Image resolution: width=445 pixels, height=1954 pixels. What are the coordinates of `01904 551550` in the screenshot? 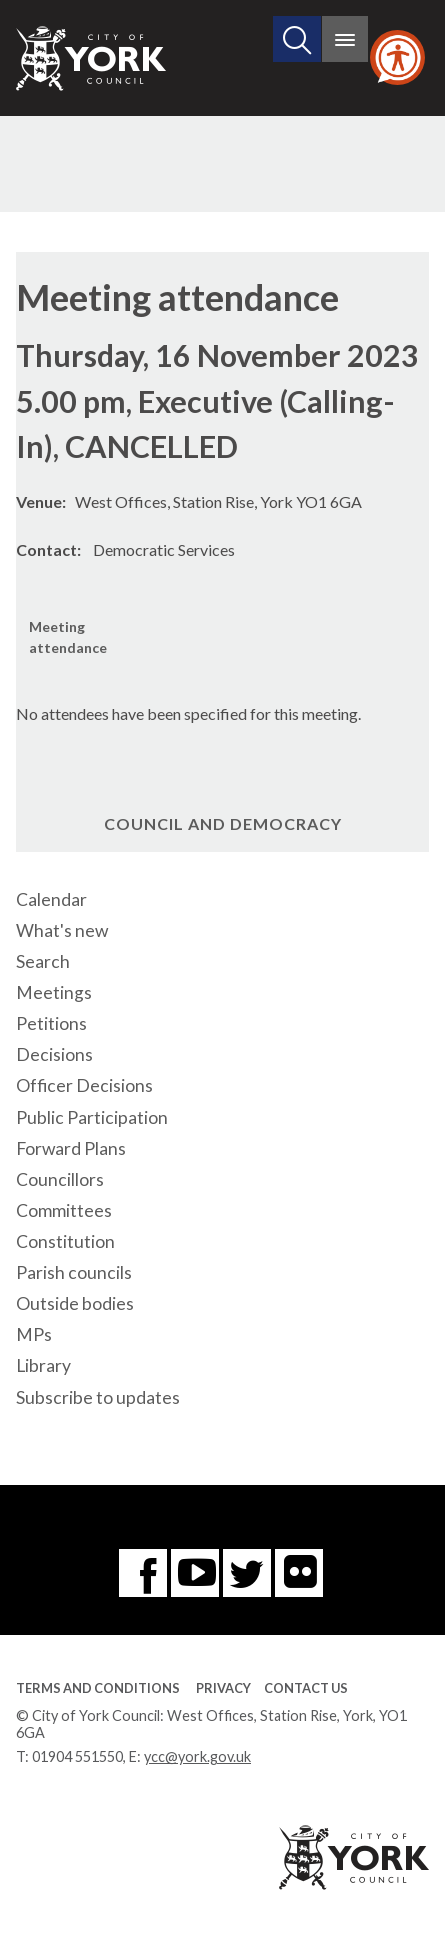 It's located at (77, 1756).